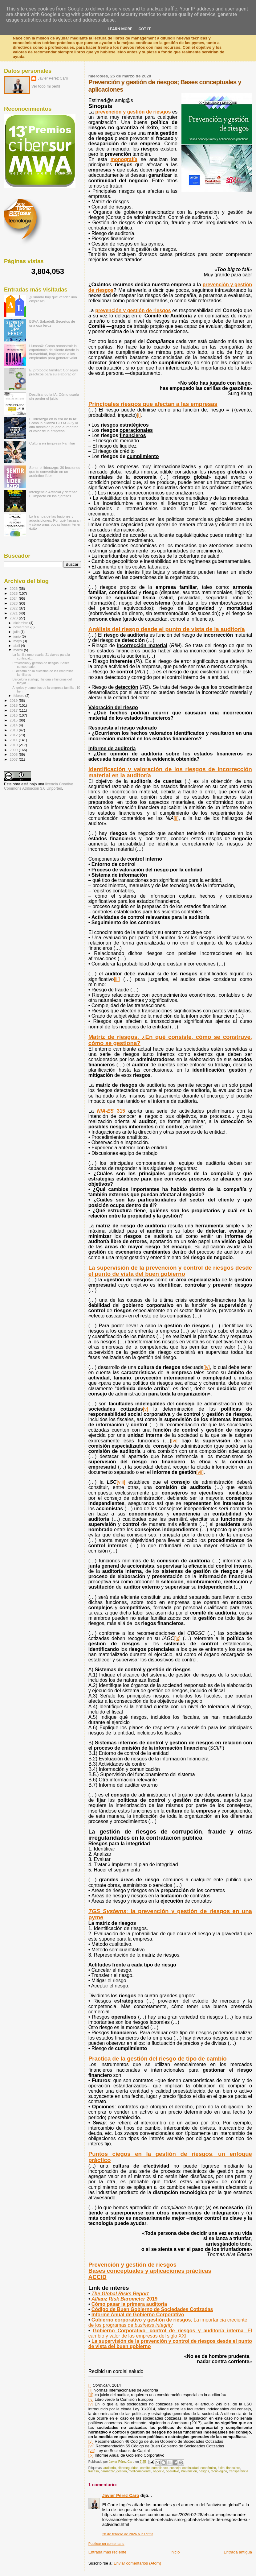 The image size is (256, 2576). I want to click on Bases conceptuales y aplicaciones prácticas, so click(149, 2271).